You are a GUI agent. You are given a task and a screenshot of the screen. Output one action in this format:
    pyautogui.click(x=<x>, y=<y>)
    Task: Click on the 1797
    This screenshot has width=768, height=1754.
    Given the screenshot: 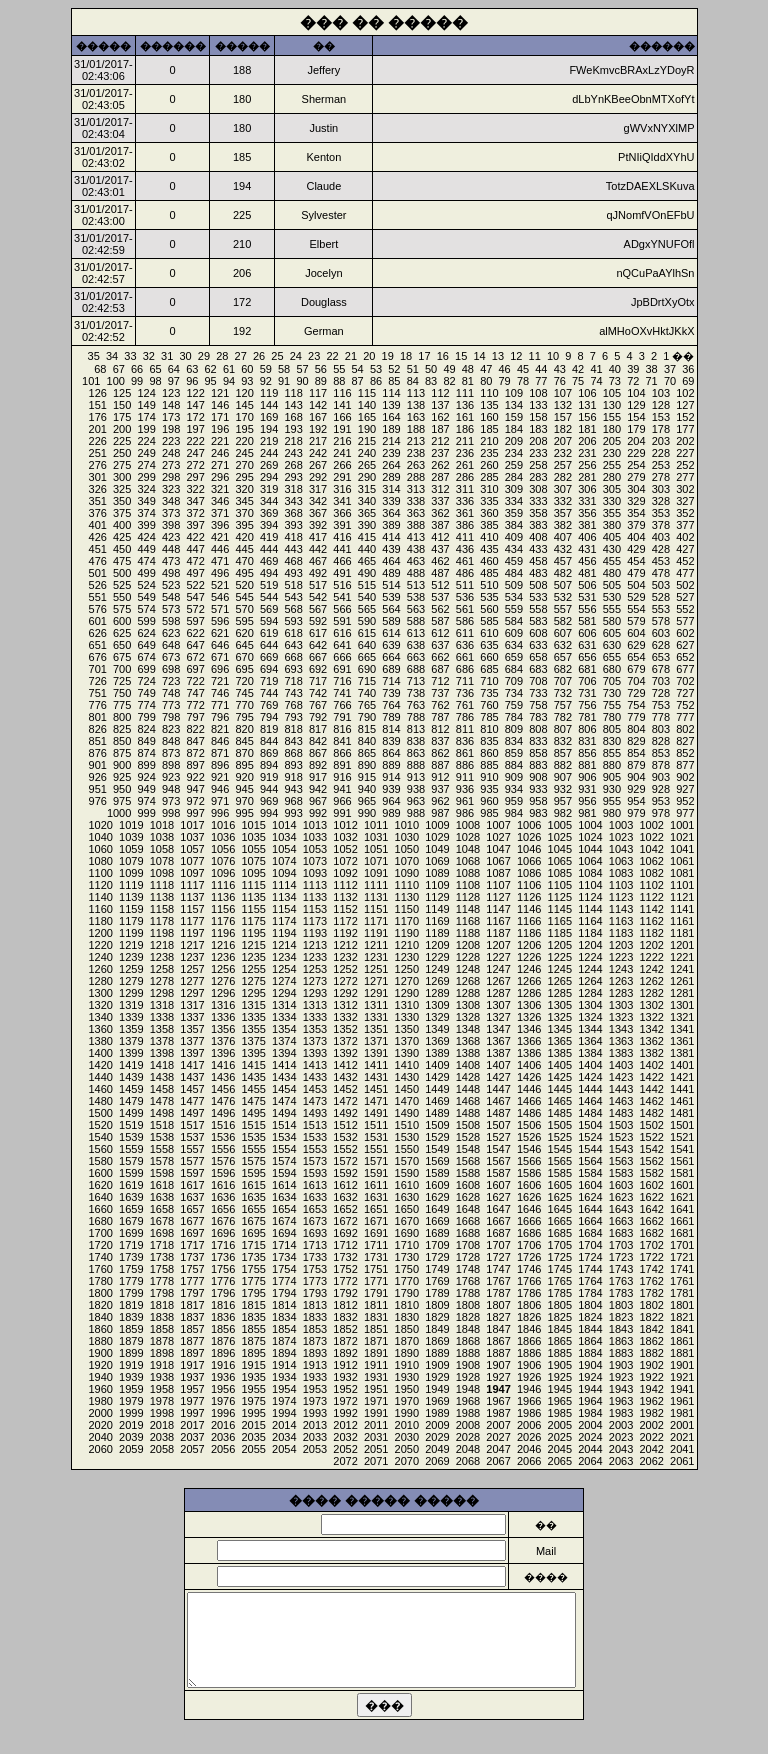 What is the action you would take?
    pyautogui.click(x=192, y=1293)
    